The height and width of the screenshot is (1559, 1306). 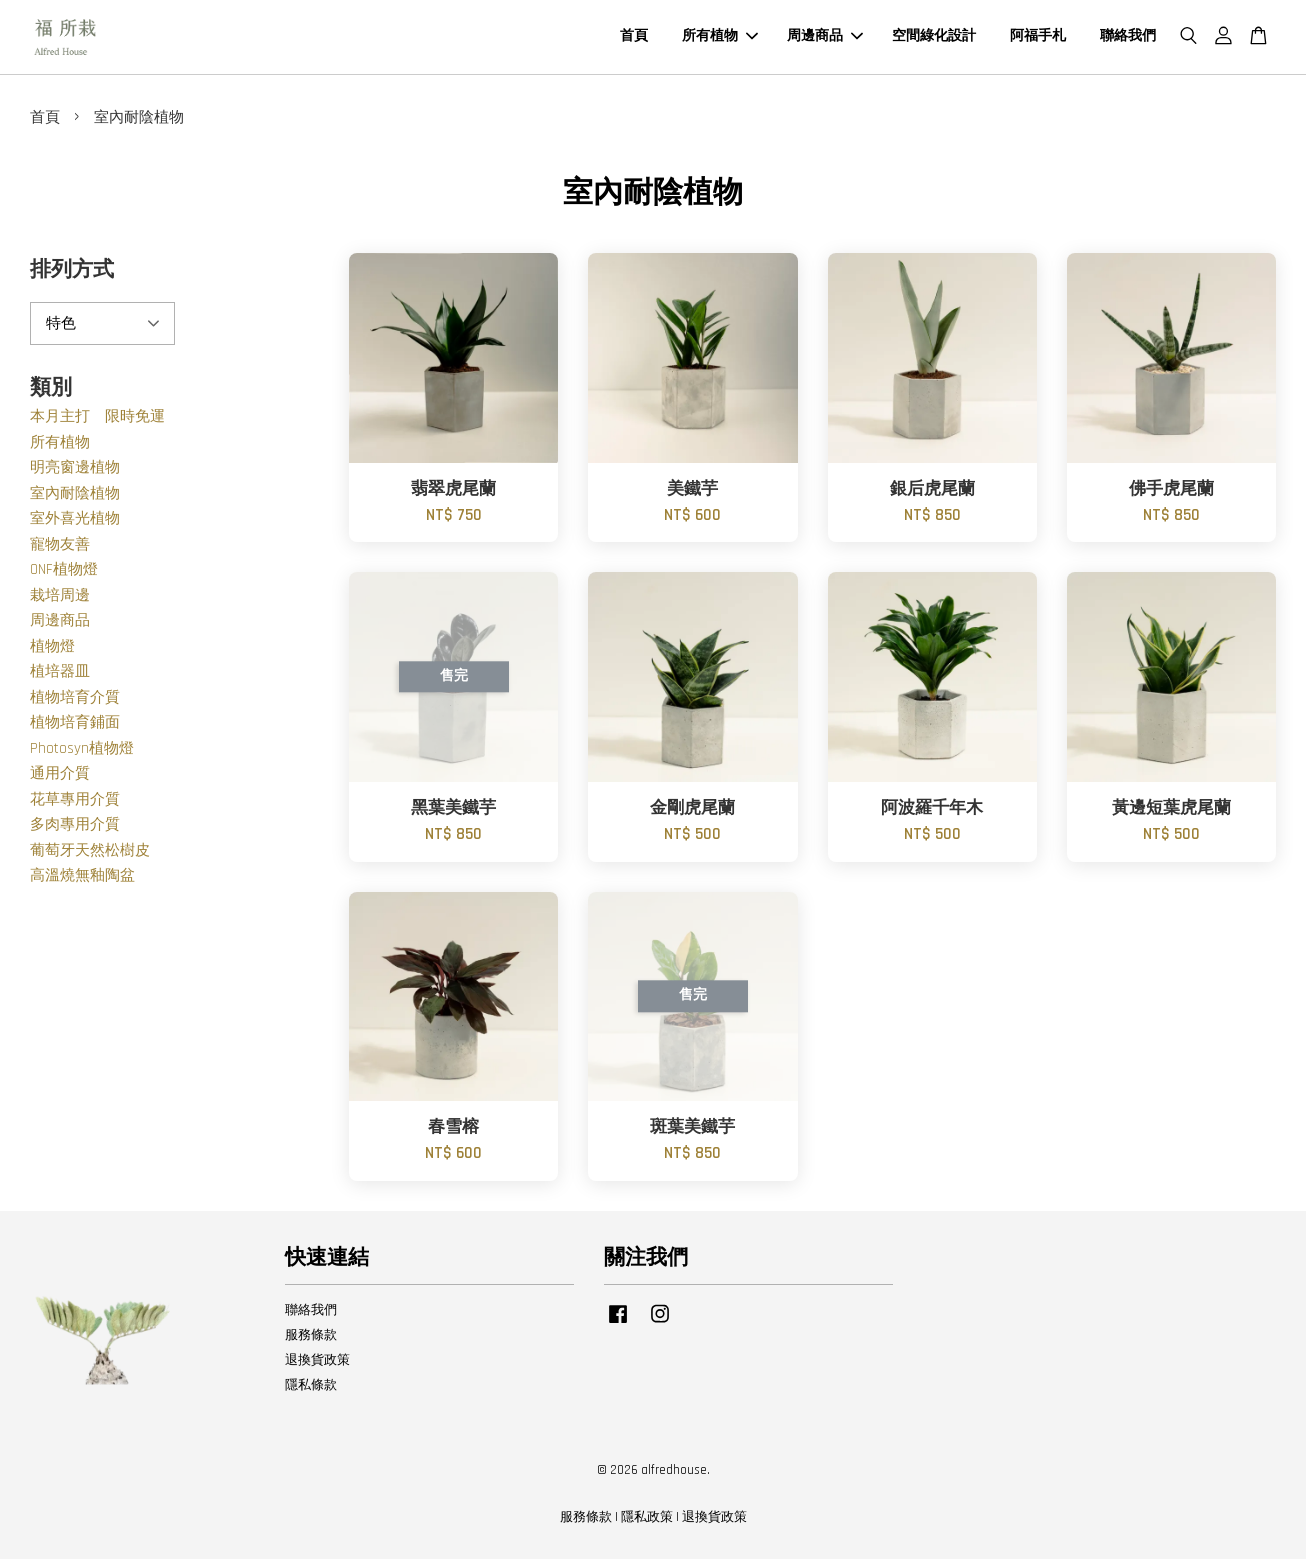 What do you see at coordinates (75, 518) in the screenshot?
I see `室外喜光植物` at bounding box center [75, 518].